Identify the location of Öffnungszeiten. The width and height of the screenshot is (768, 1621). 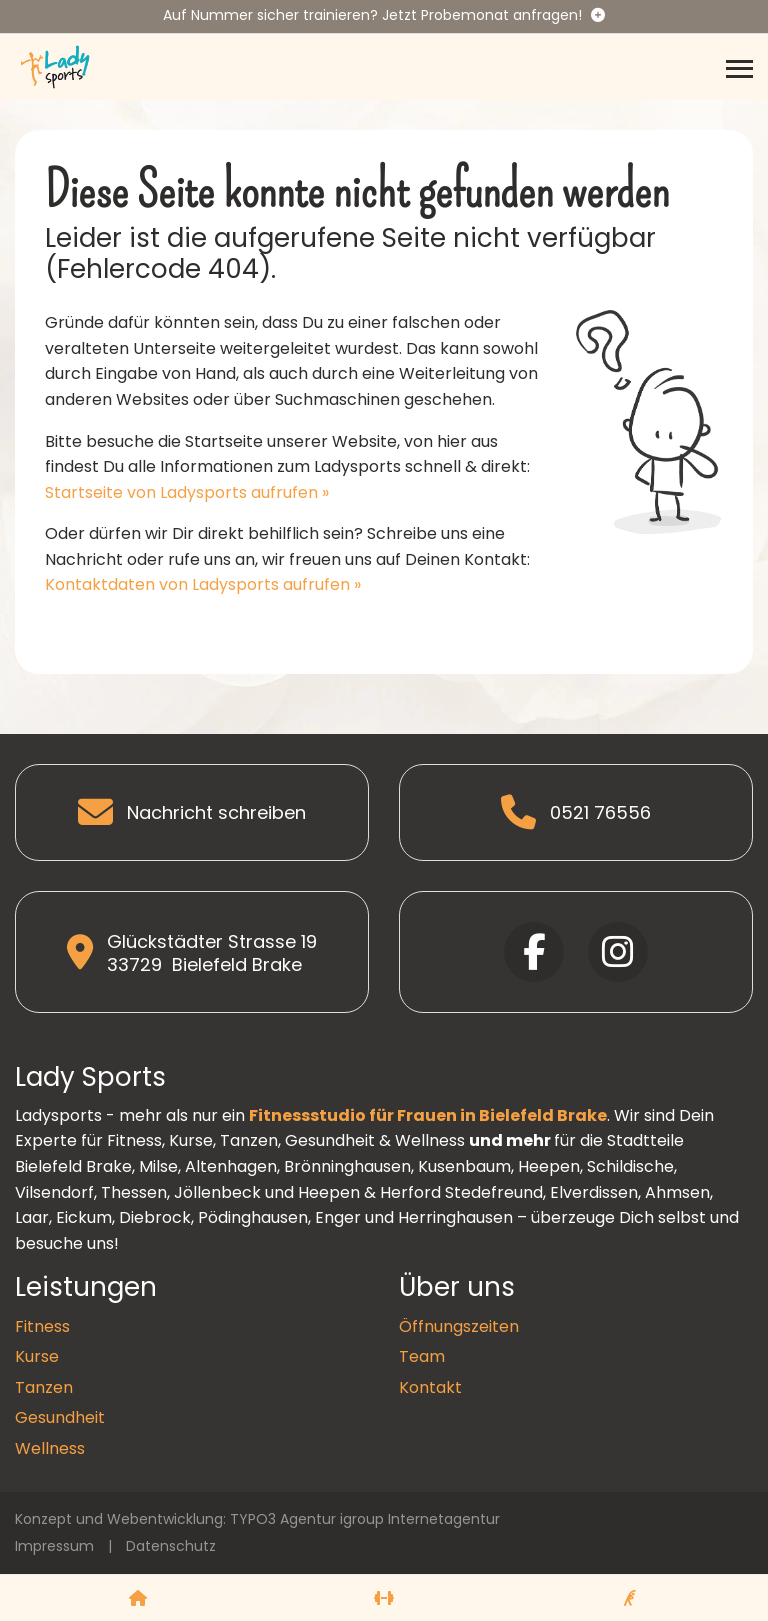
(459, 1326).